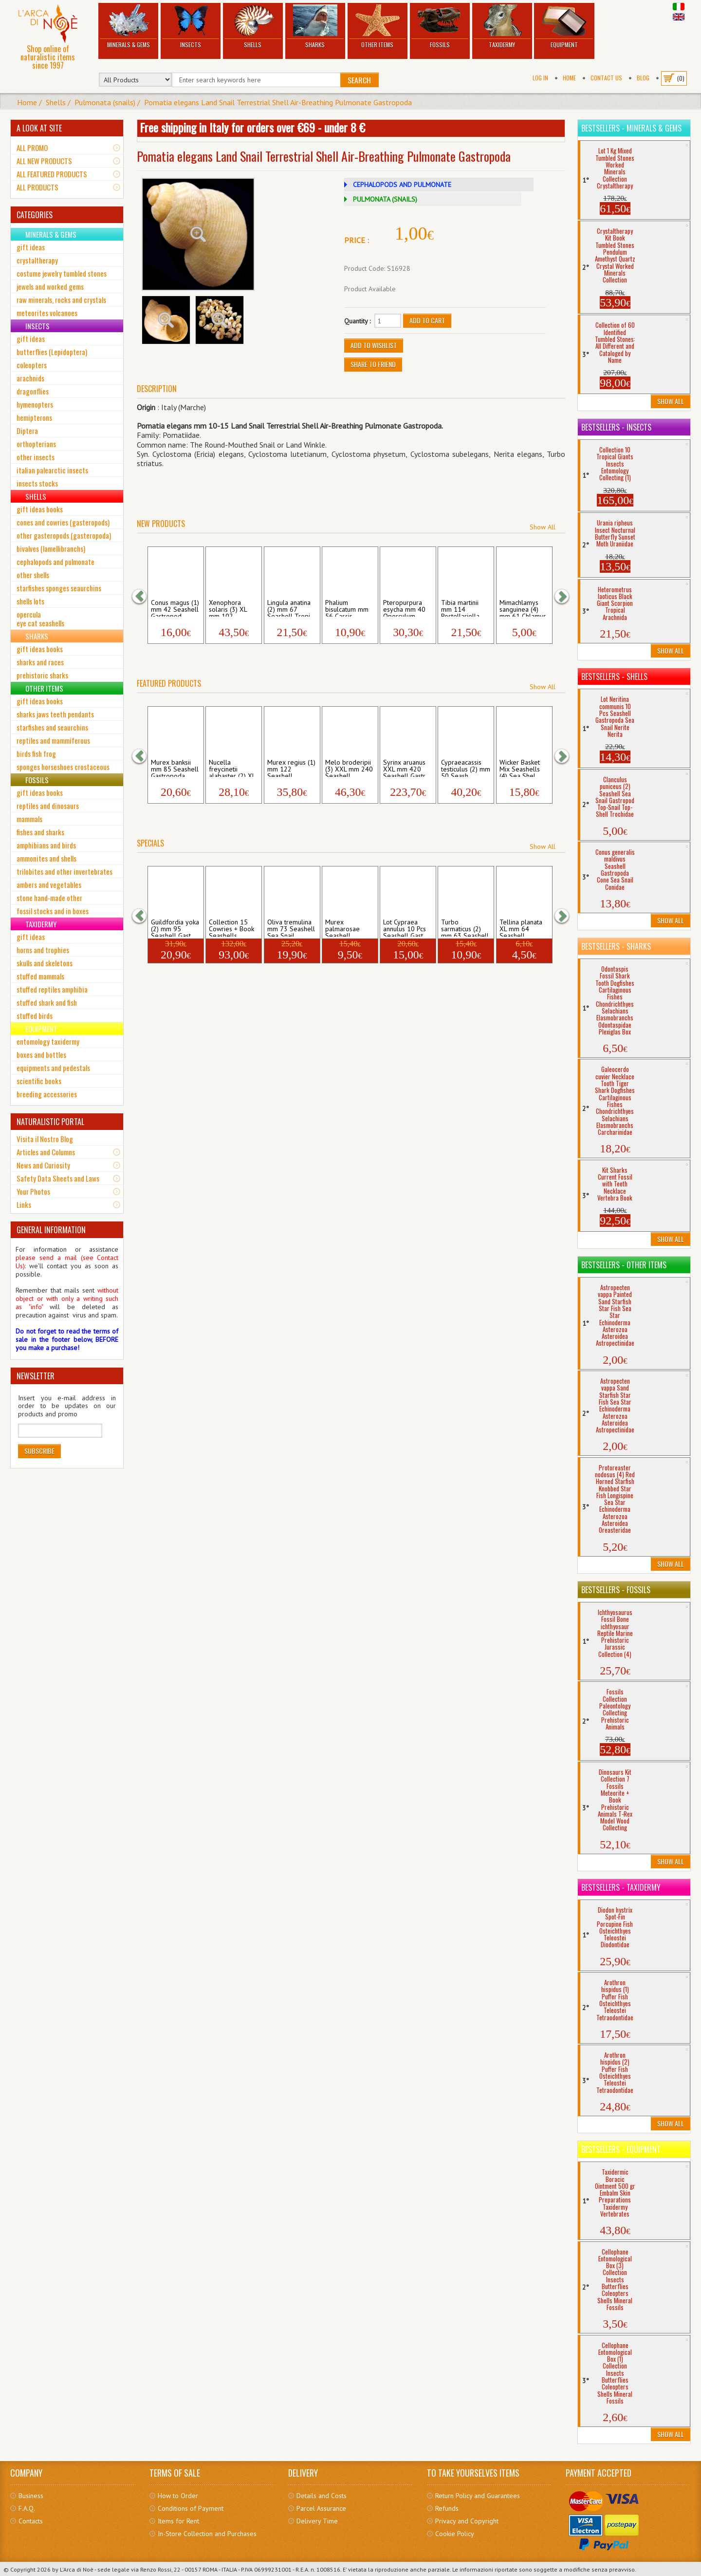  Describe the element at coordinates (520, 767) in the screenshot. I see `Wicker Basket Mix Seashells (4) Sea Shel...` at that location.